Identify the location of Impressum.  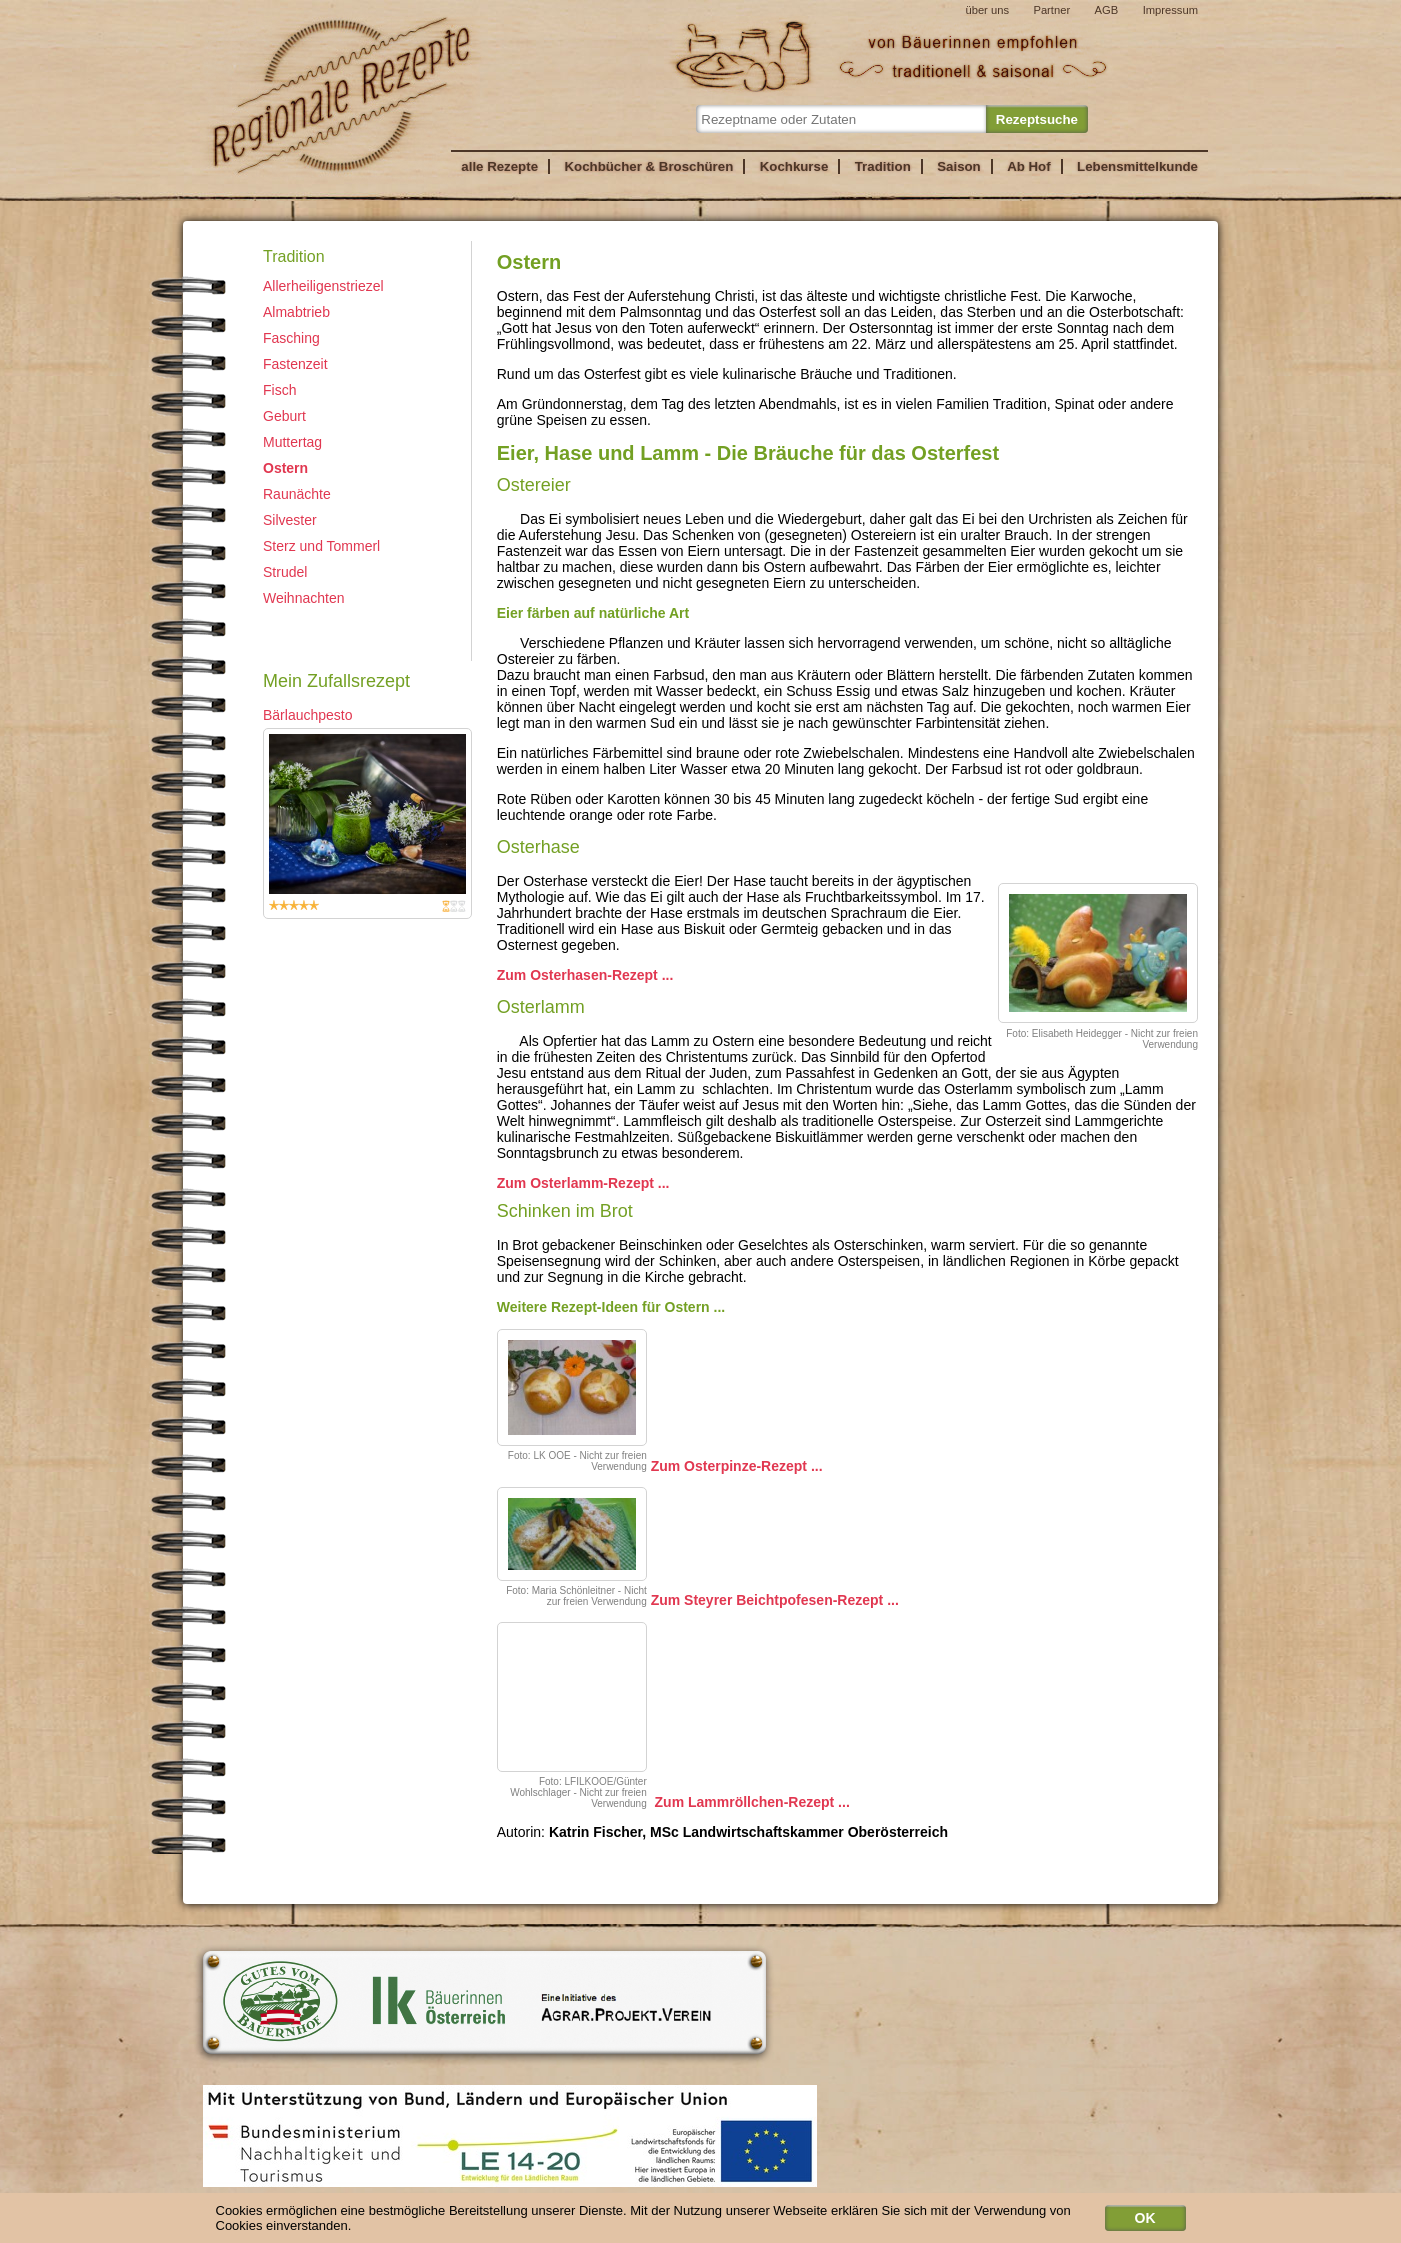
(1170, 10).